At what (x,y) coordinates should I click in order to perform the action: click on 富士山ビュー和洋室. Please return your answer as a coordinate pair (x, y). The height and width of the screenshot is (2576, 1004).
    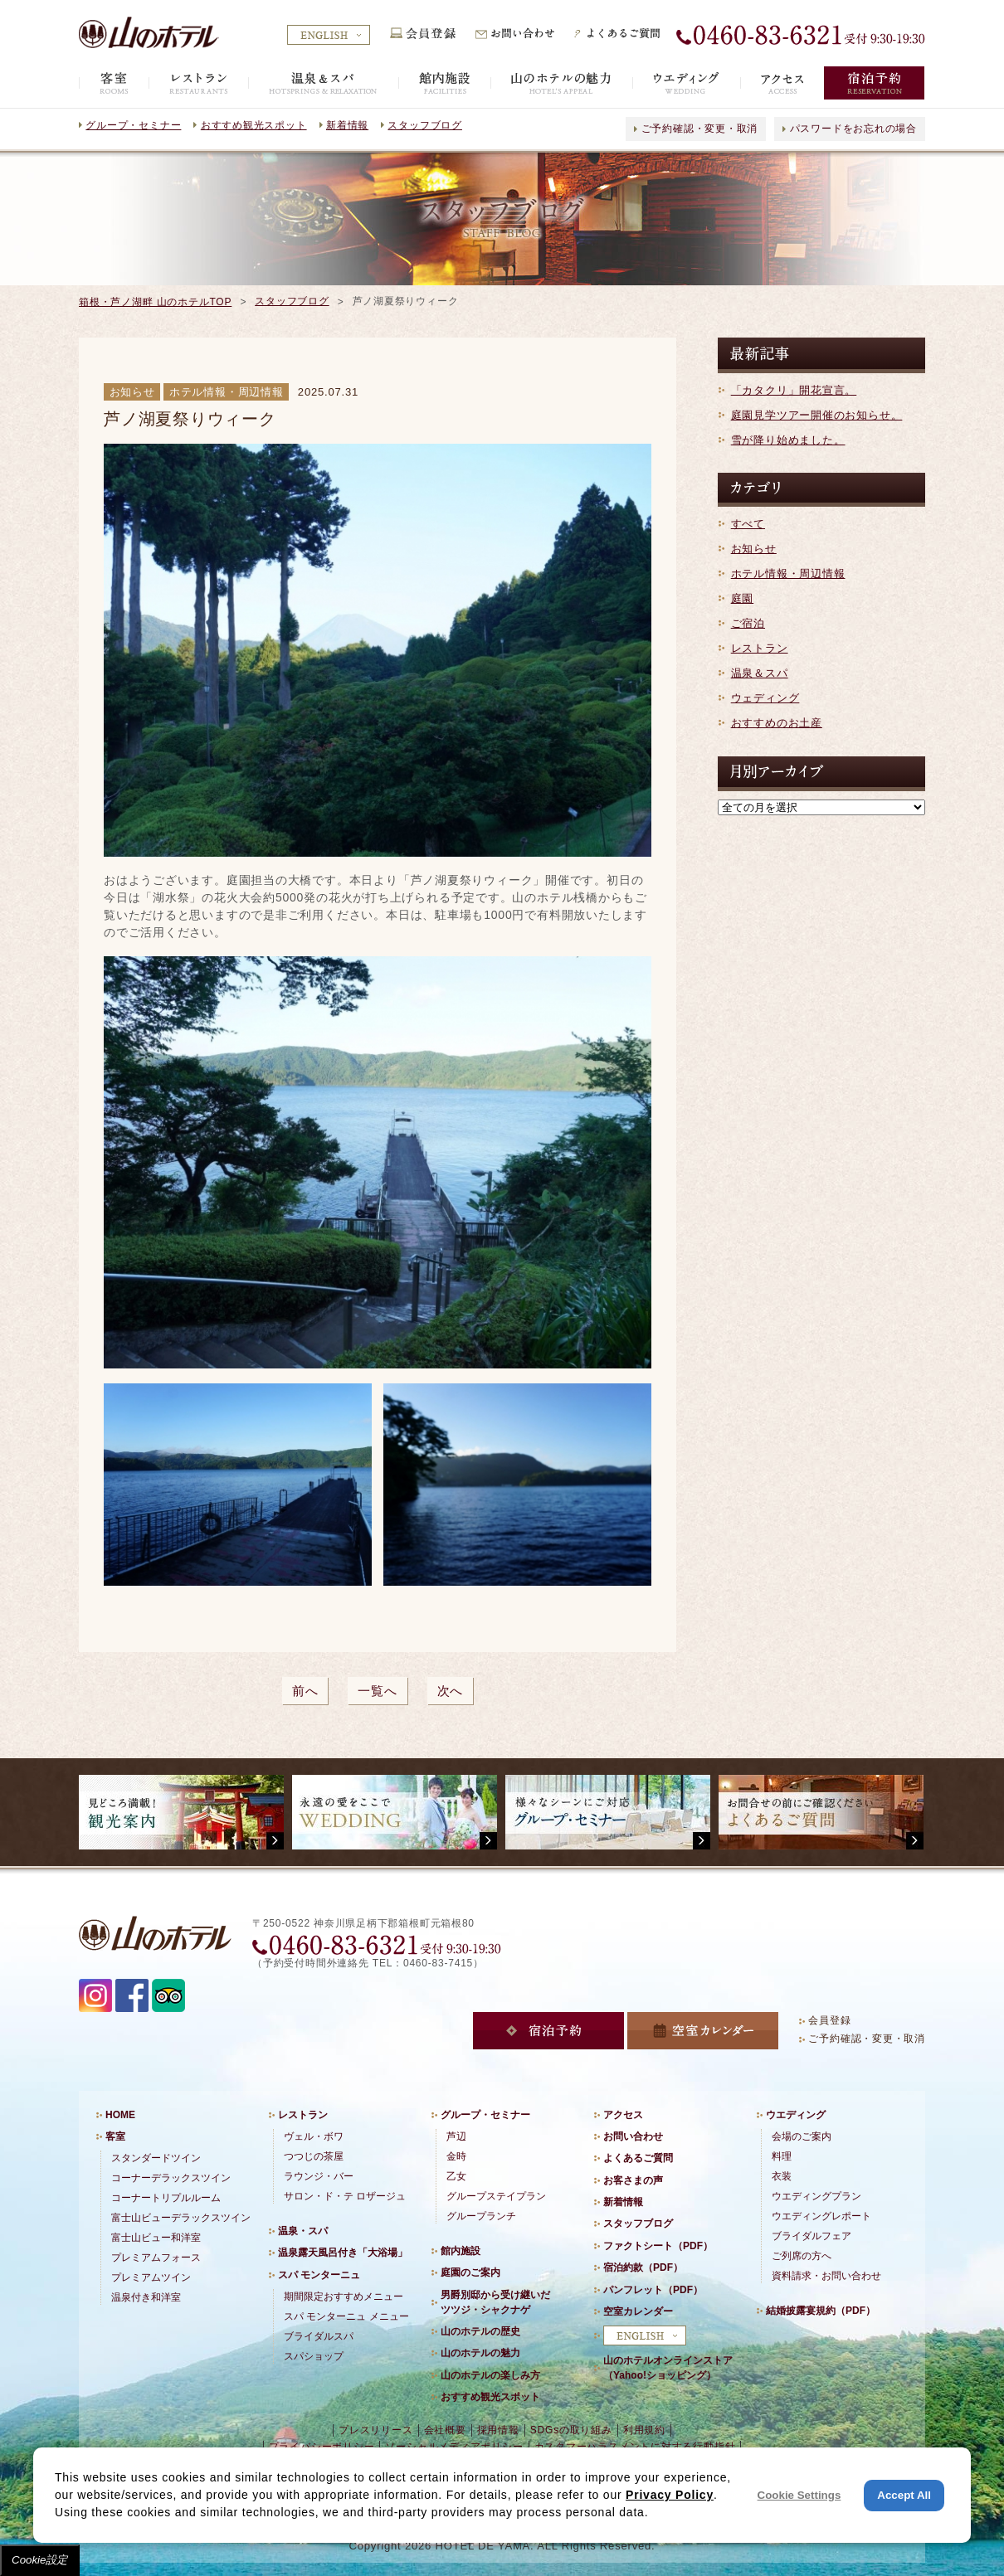
    Looking at the image, I should click on (156, 2237).